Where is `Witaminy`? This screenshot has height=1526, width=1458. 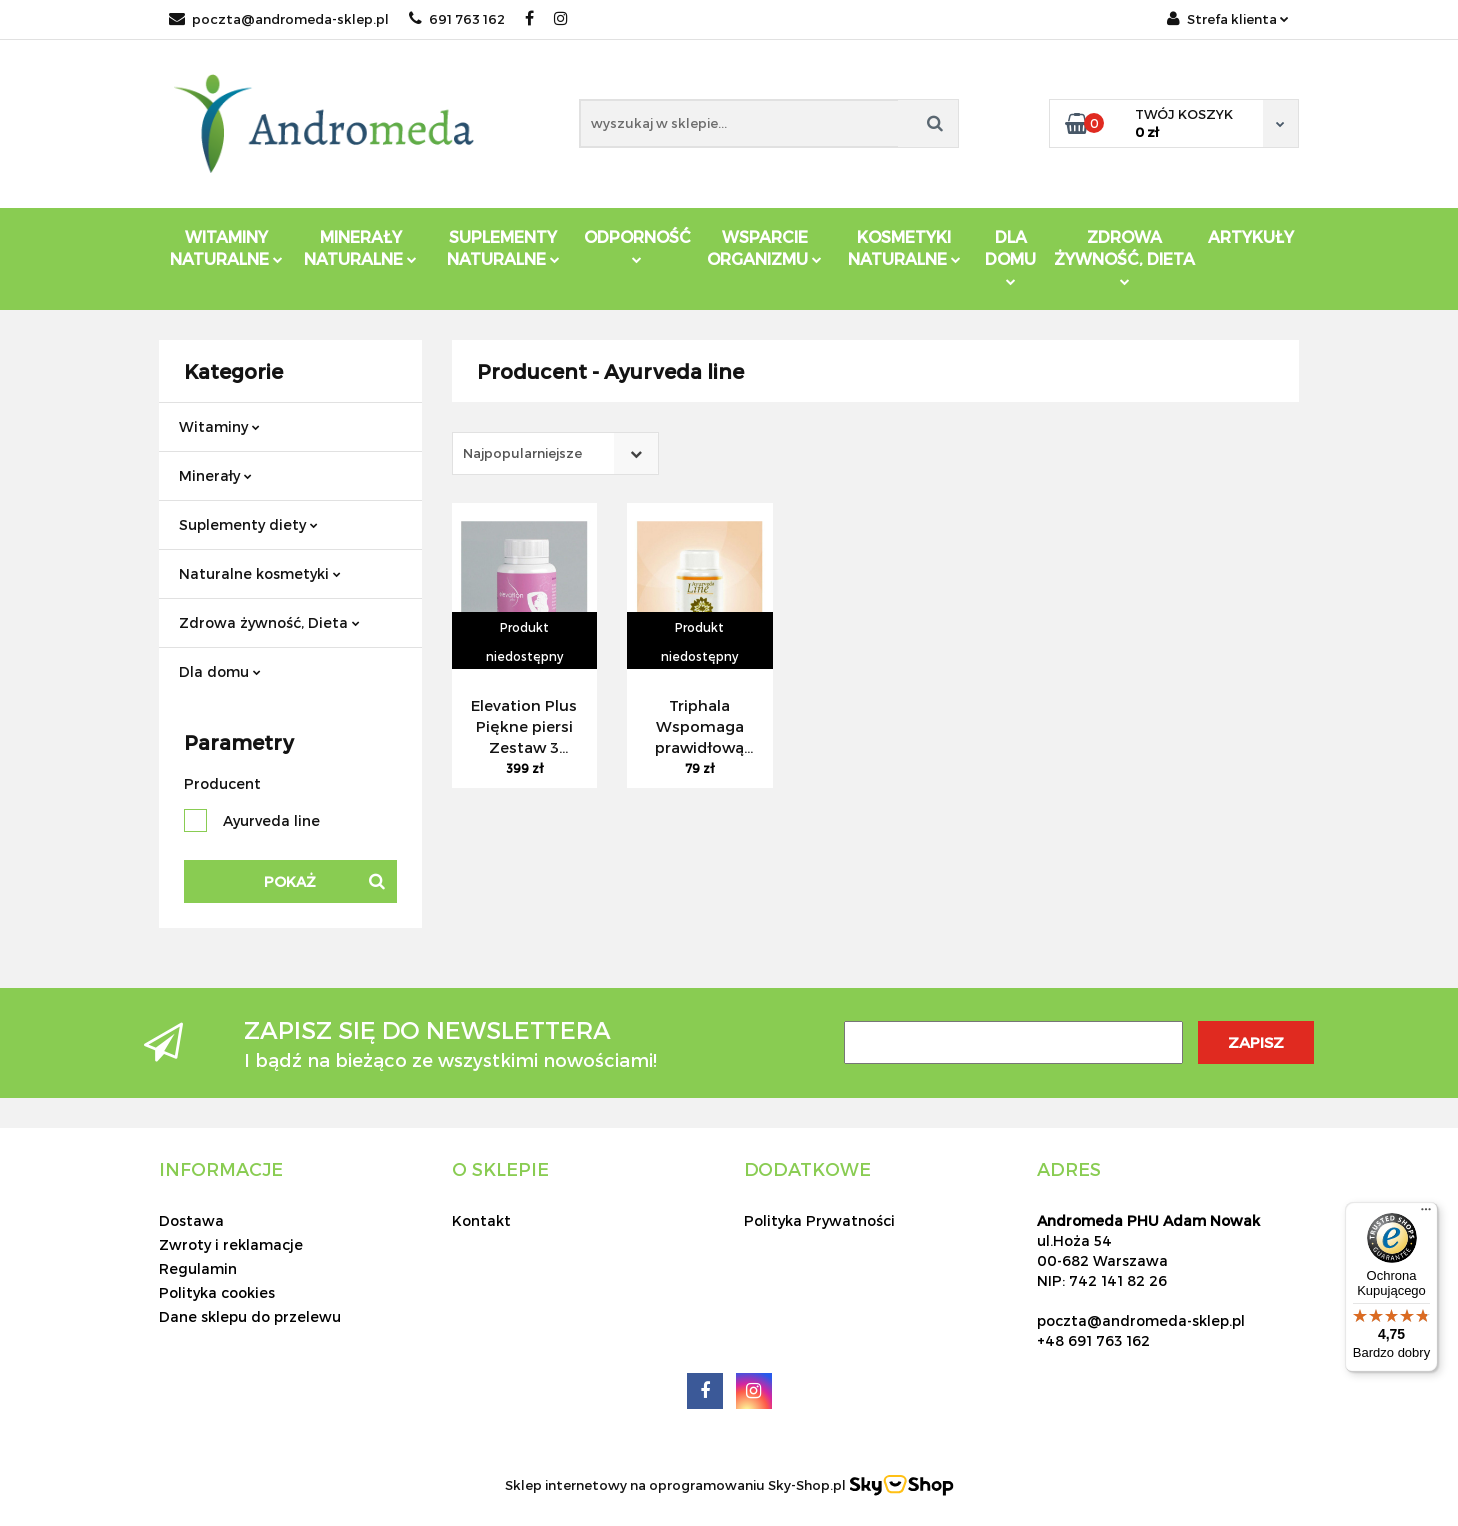 Witaminy is located at coordinates (219, 426).